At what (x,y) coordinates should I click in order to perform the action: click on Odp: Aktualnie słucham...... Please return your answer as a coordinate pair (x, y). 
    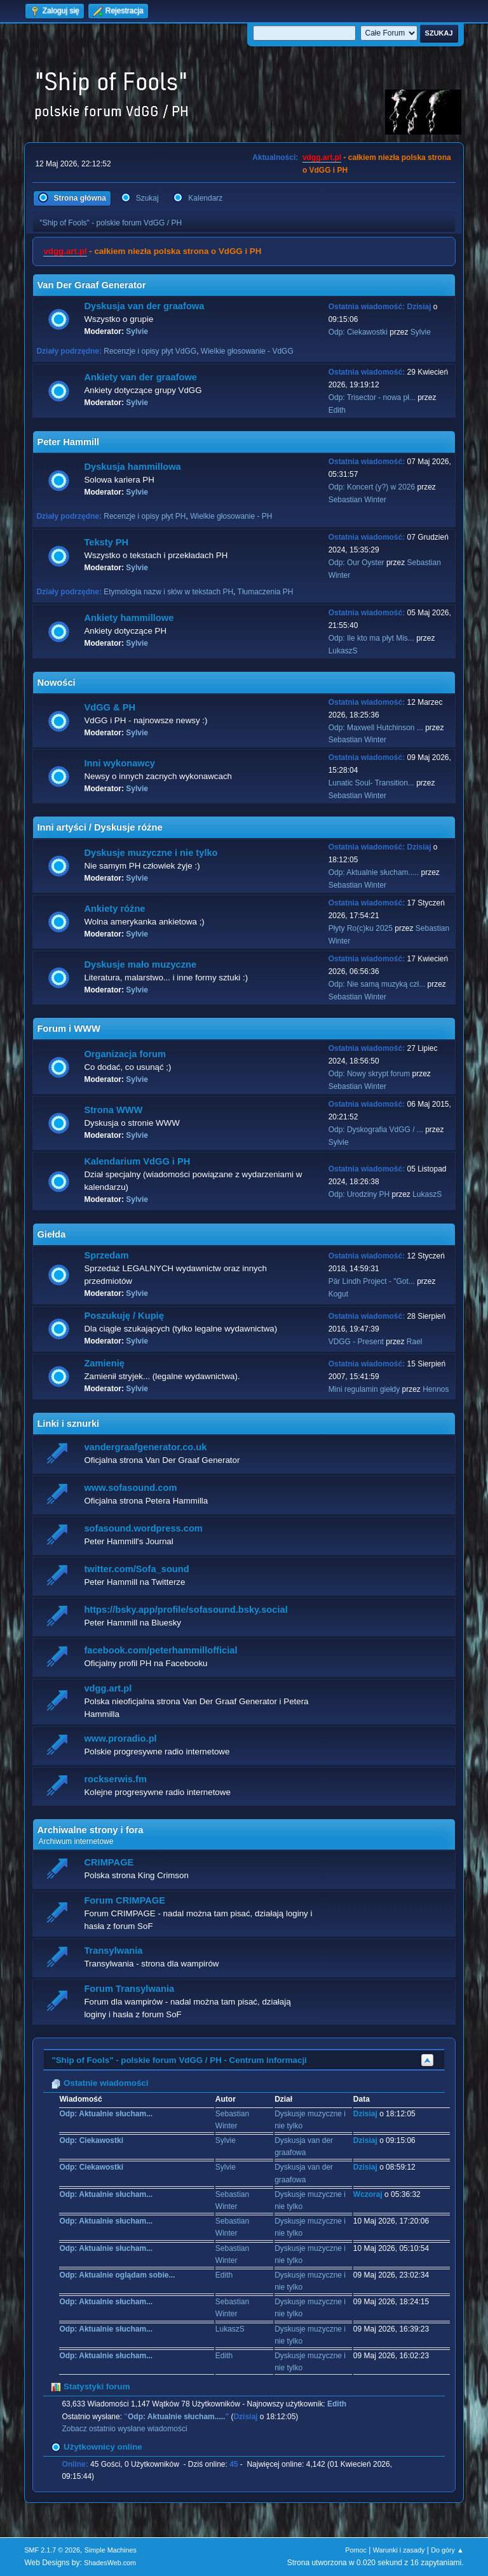
    Looking at the image, I should click on (374, 872).